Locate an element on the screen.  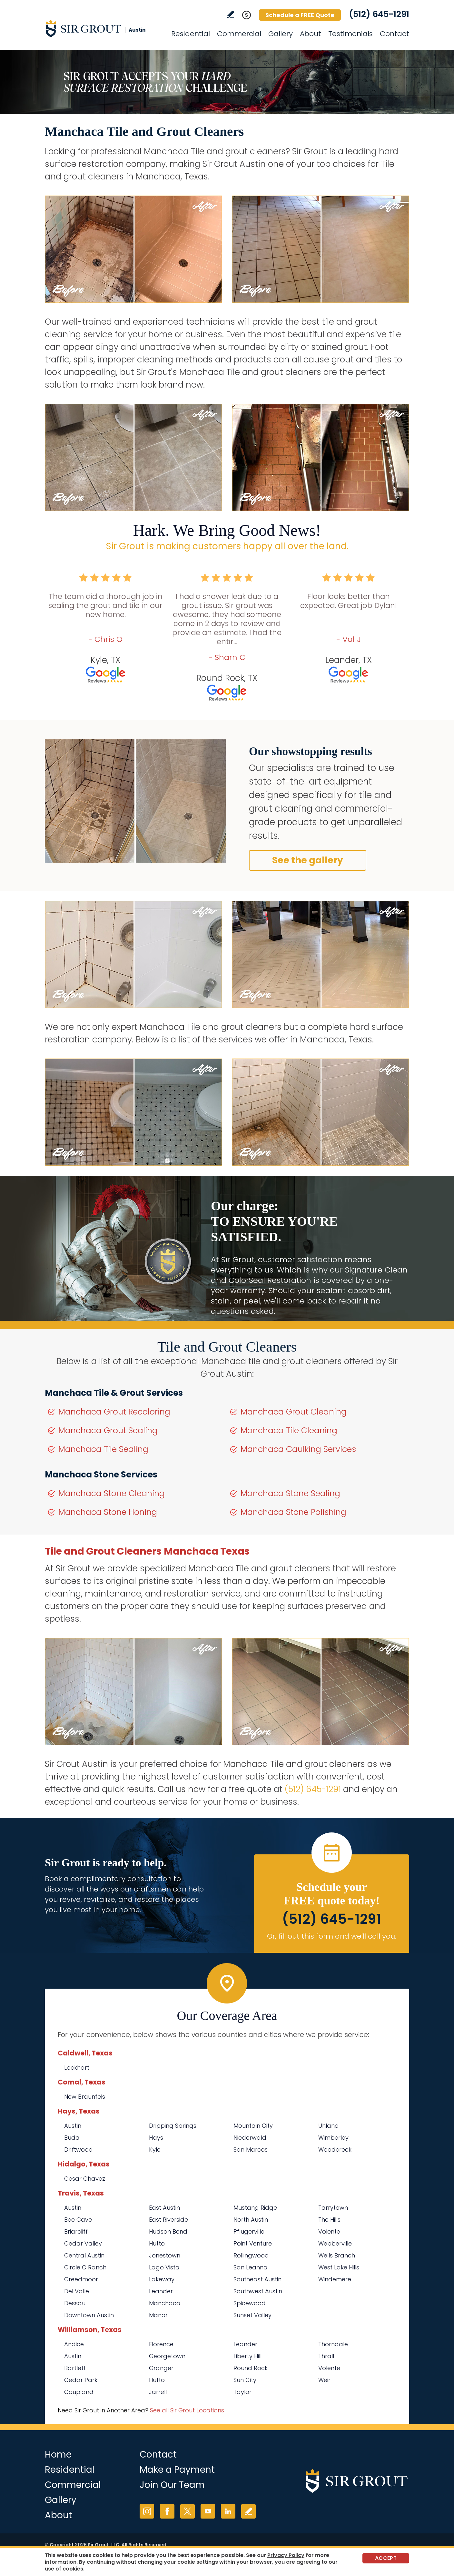
San Leanna is located at coordinates (250, 2267).